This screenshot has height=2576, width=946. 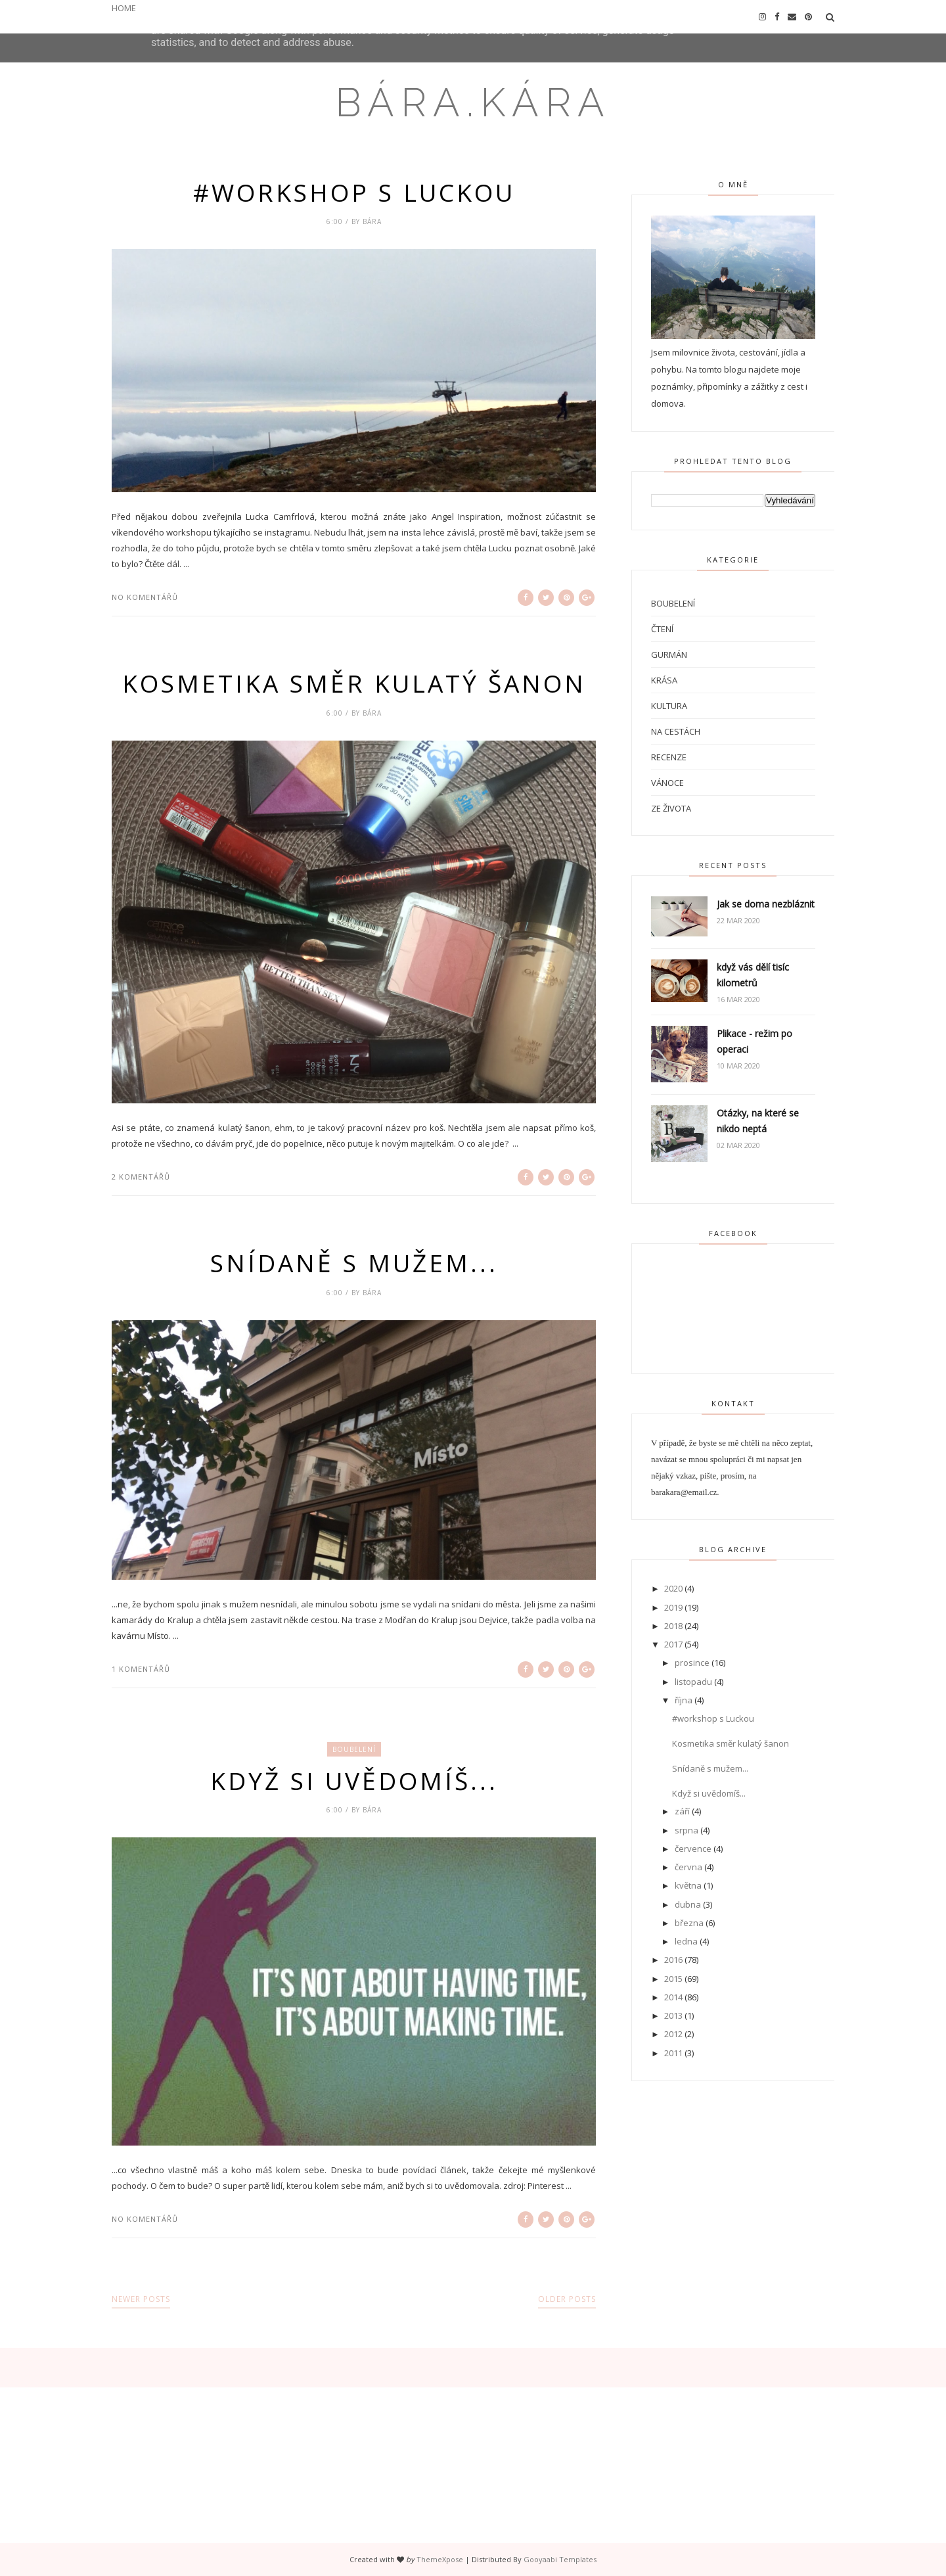 I want to click on Na cestách, so click(x=675, y=731).